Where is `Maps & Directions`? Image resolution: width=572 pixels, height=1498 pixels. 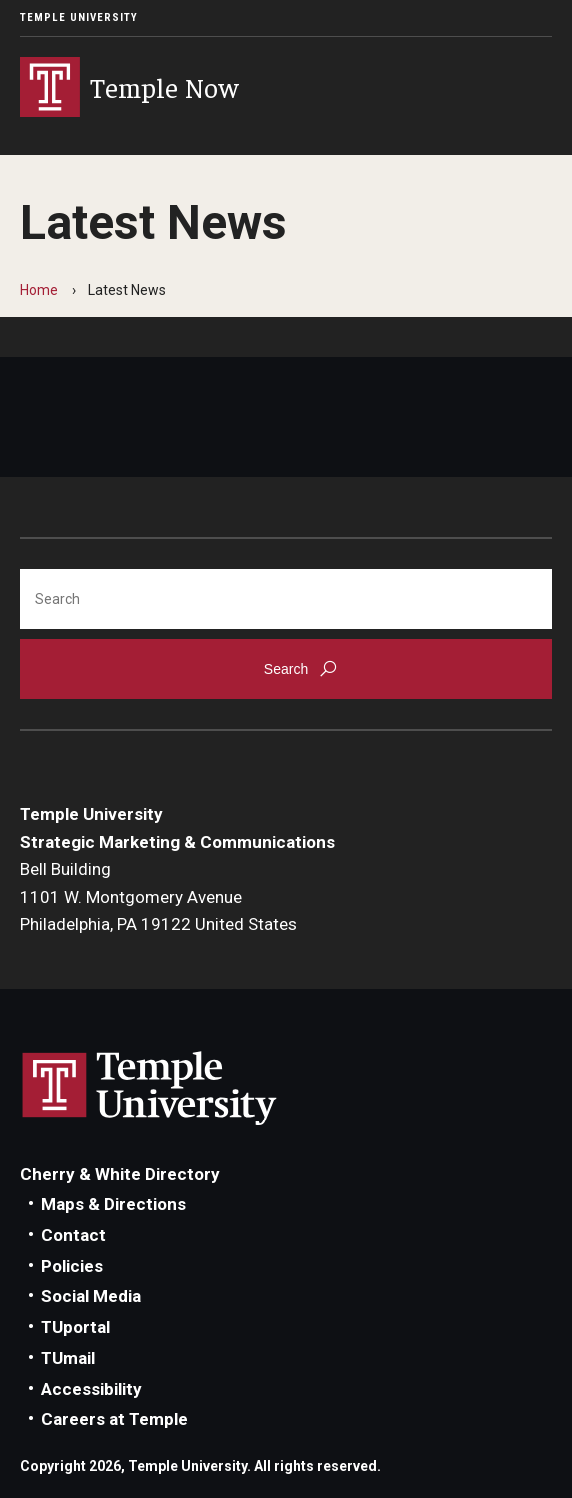 Maps & Directions is located at coordinates (113, 1204).